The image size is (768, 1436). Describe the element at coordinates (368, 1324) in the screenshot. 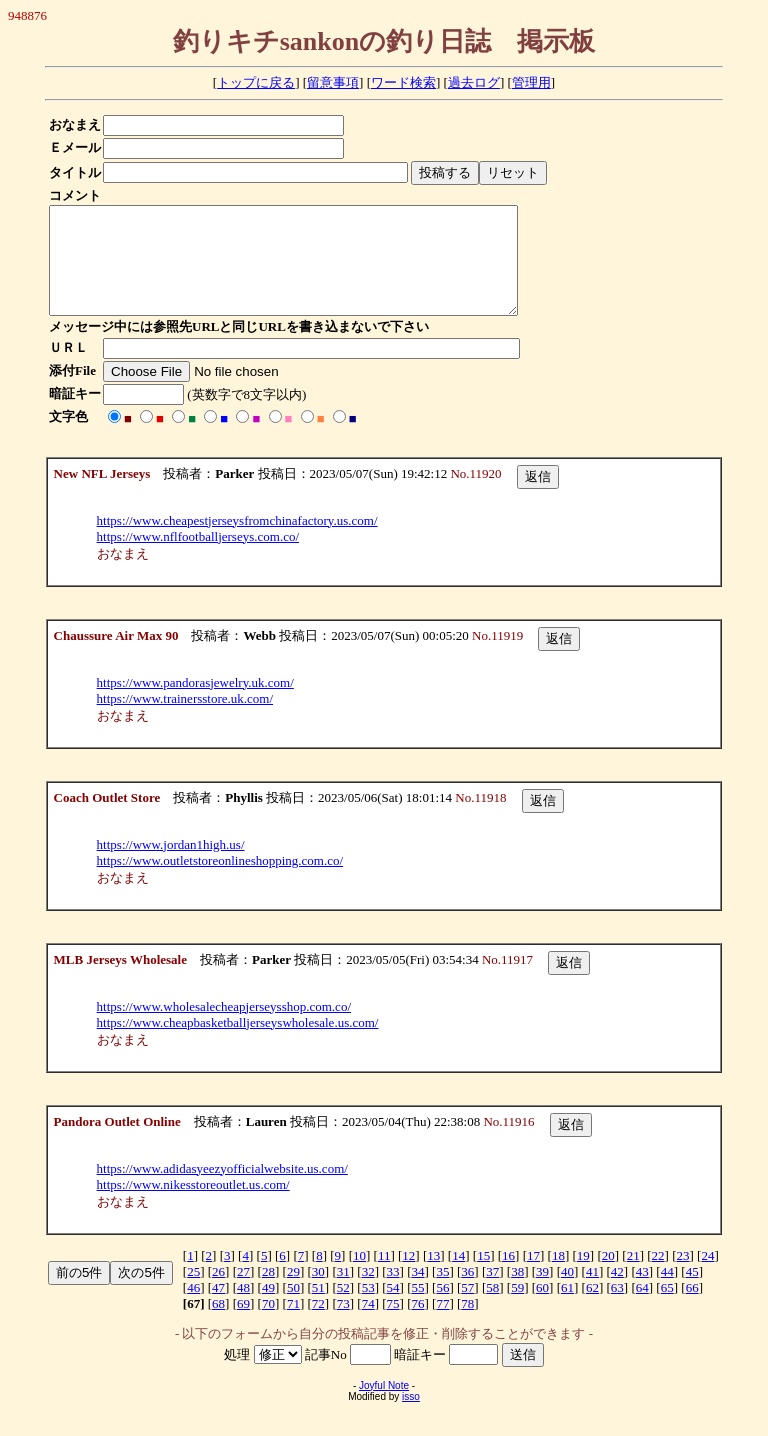

I see `74` at that location.